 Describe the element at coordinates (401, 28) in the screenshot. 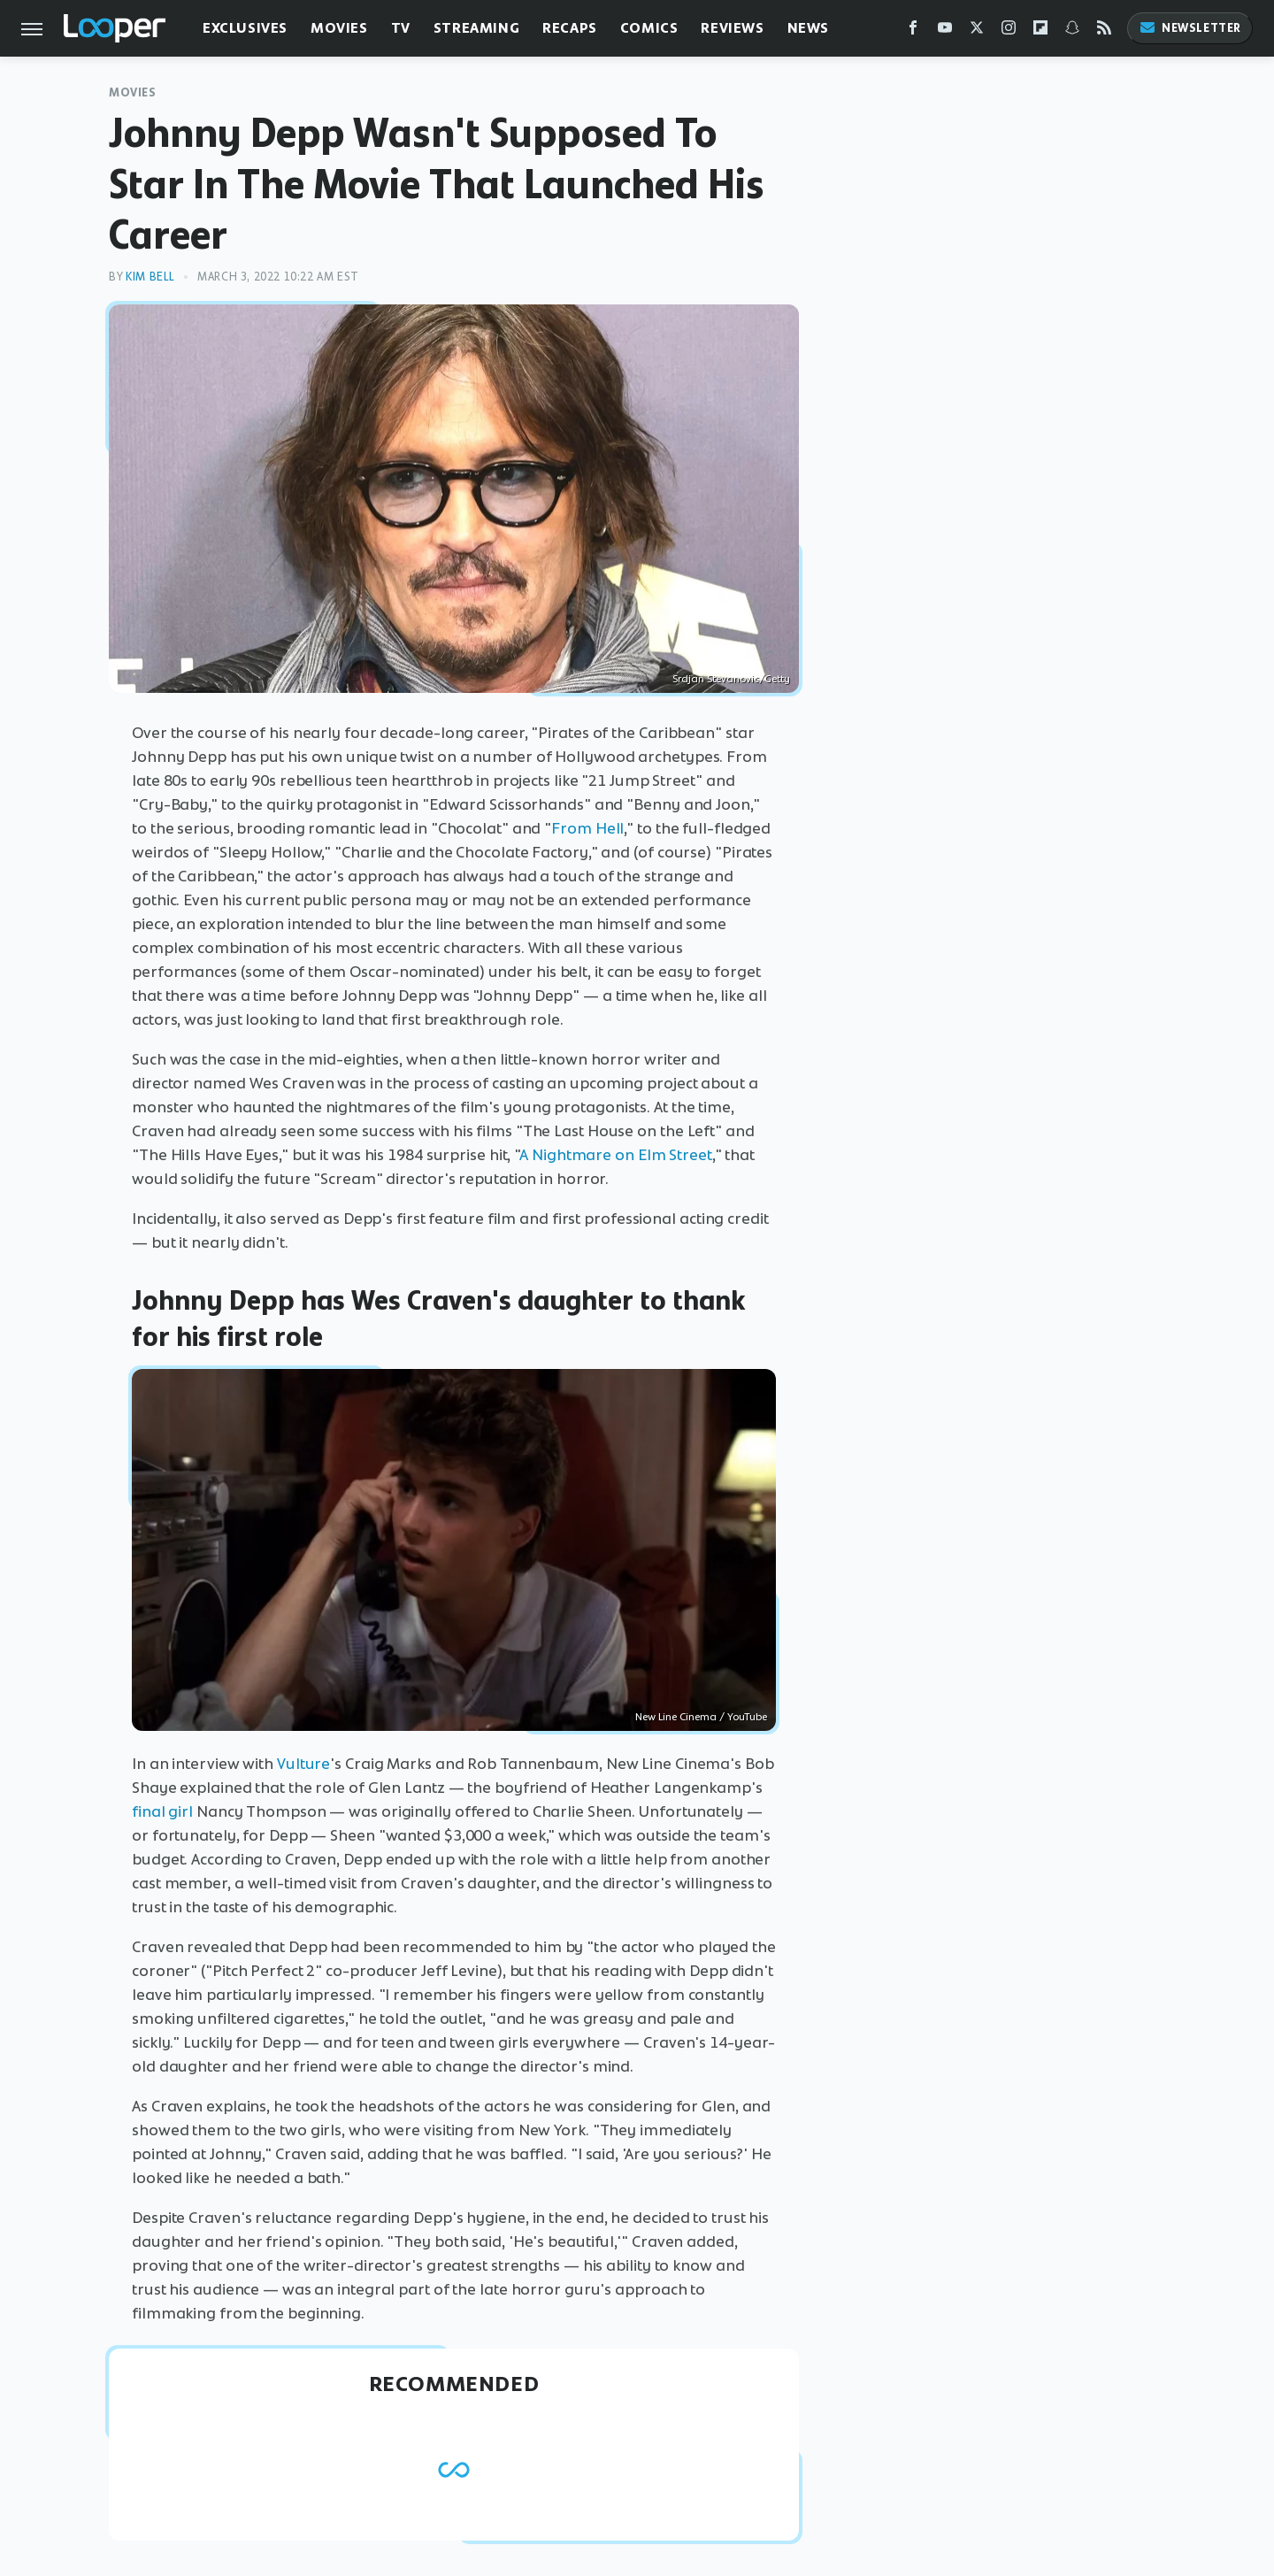

I see `TV` at that location.